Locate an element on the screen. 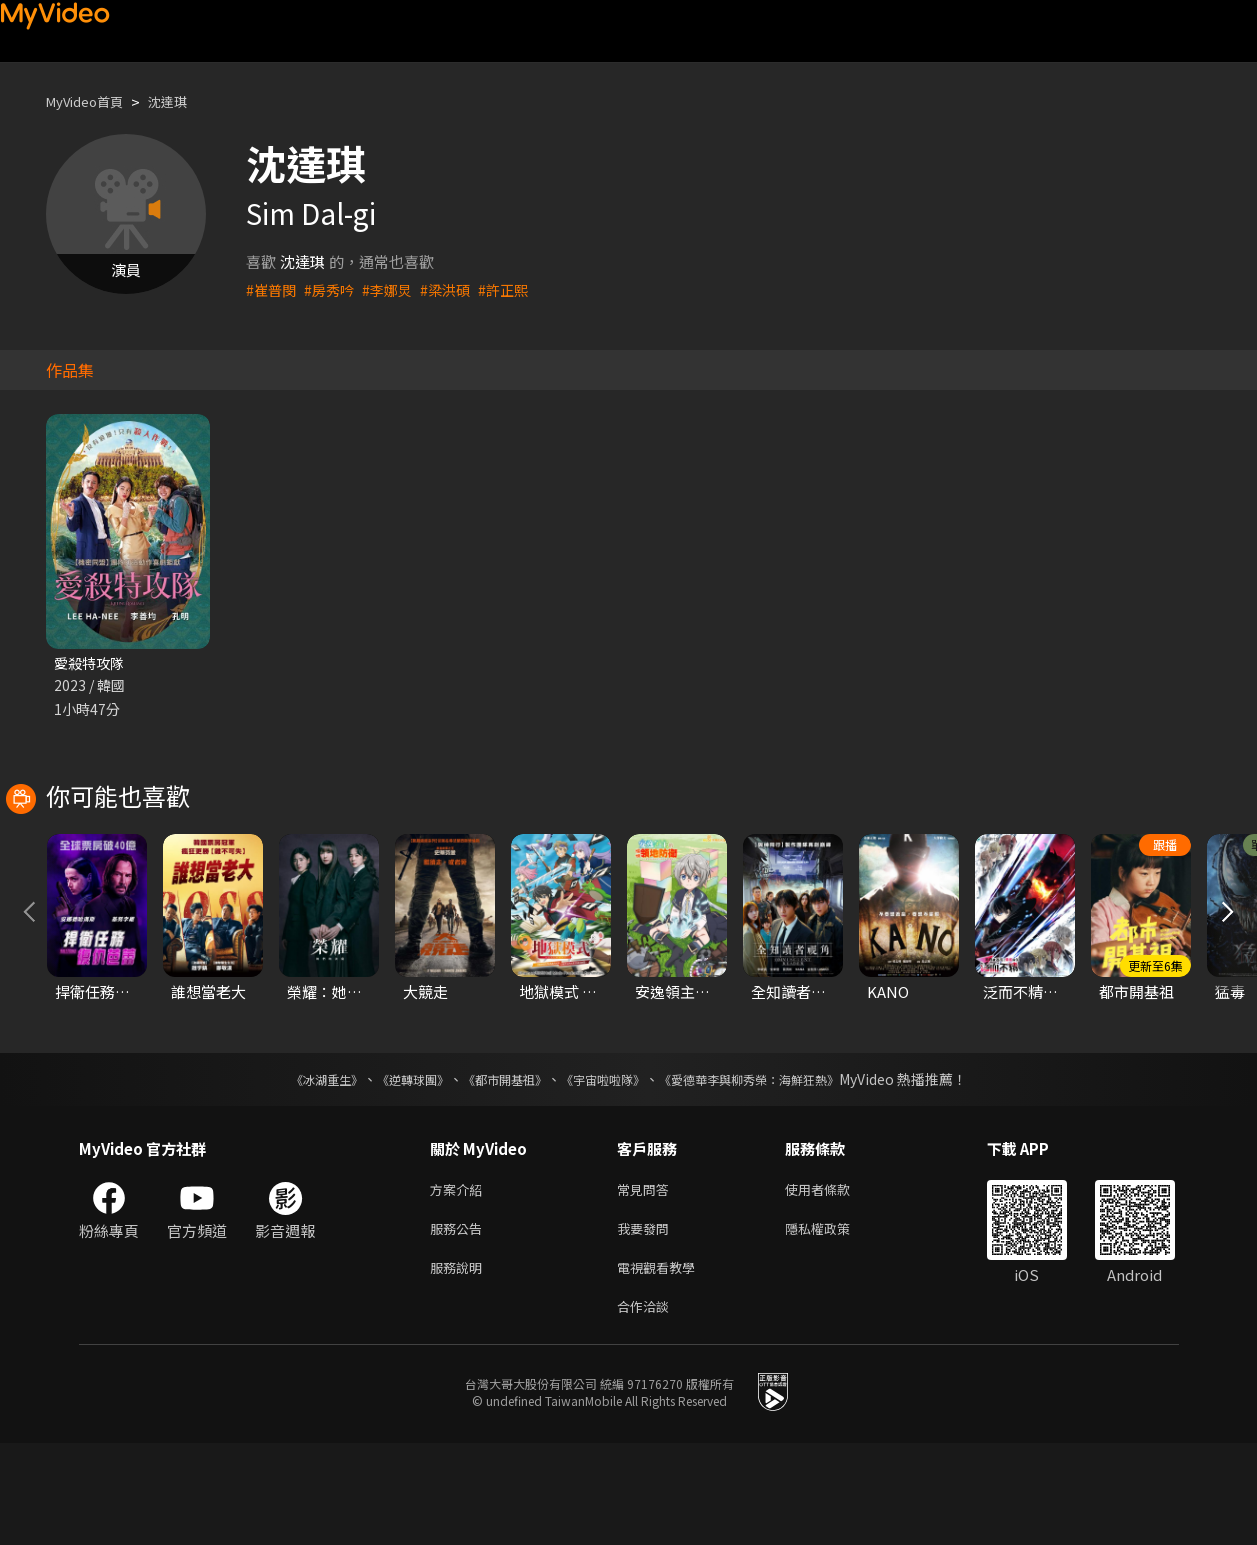 The height and width of the screenshot is (1545, 1257). #許正熙 is located at coordinates (516, 289).